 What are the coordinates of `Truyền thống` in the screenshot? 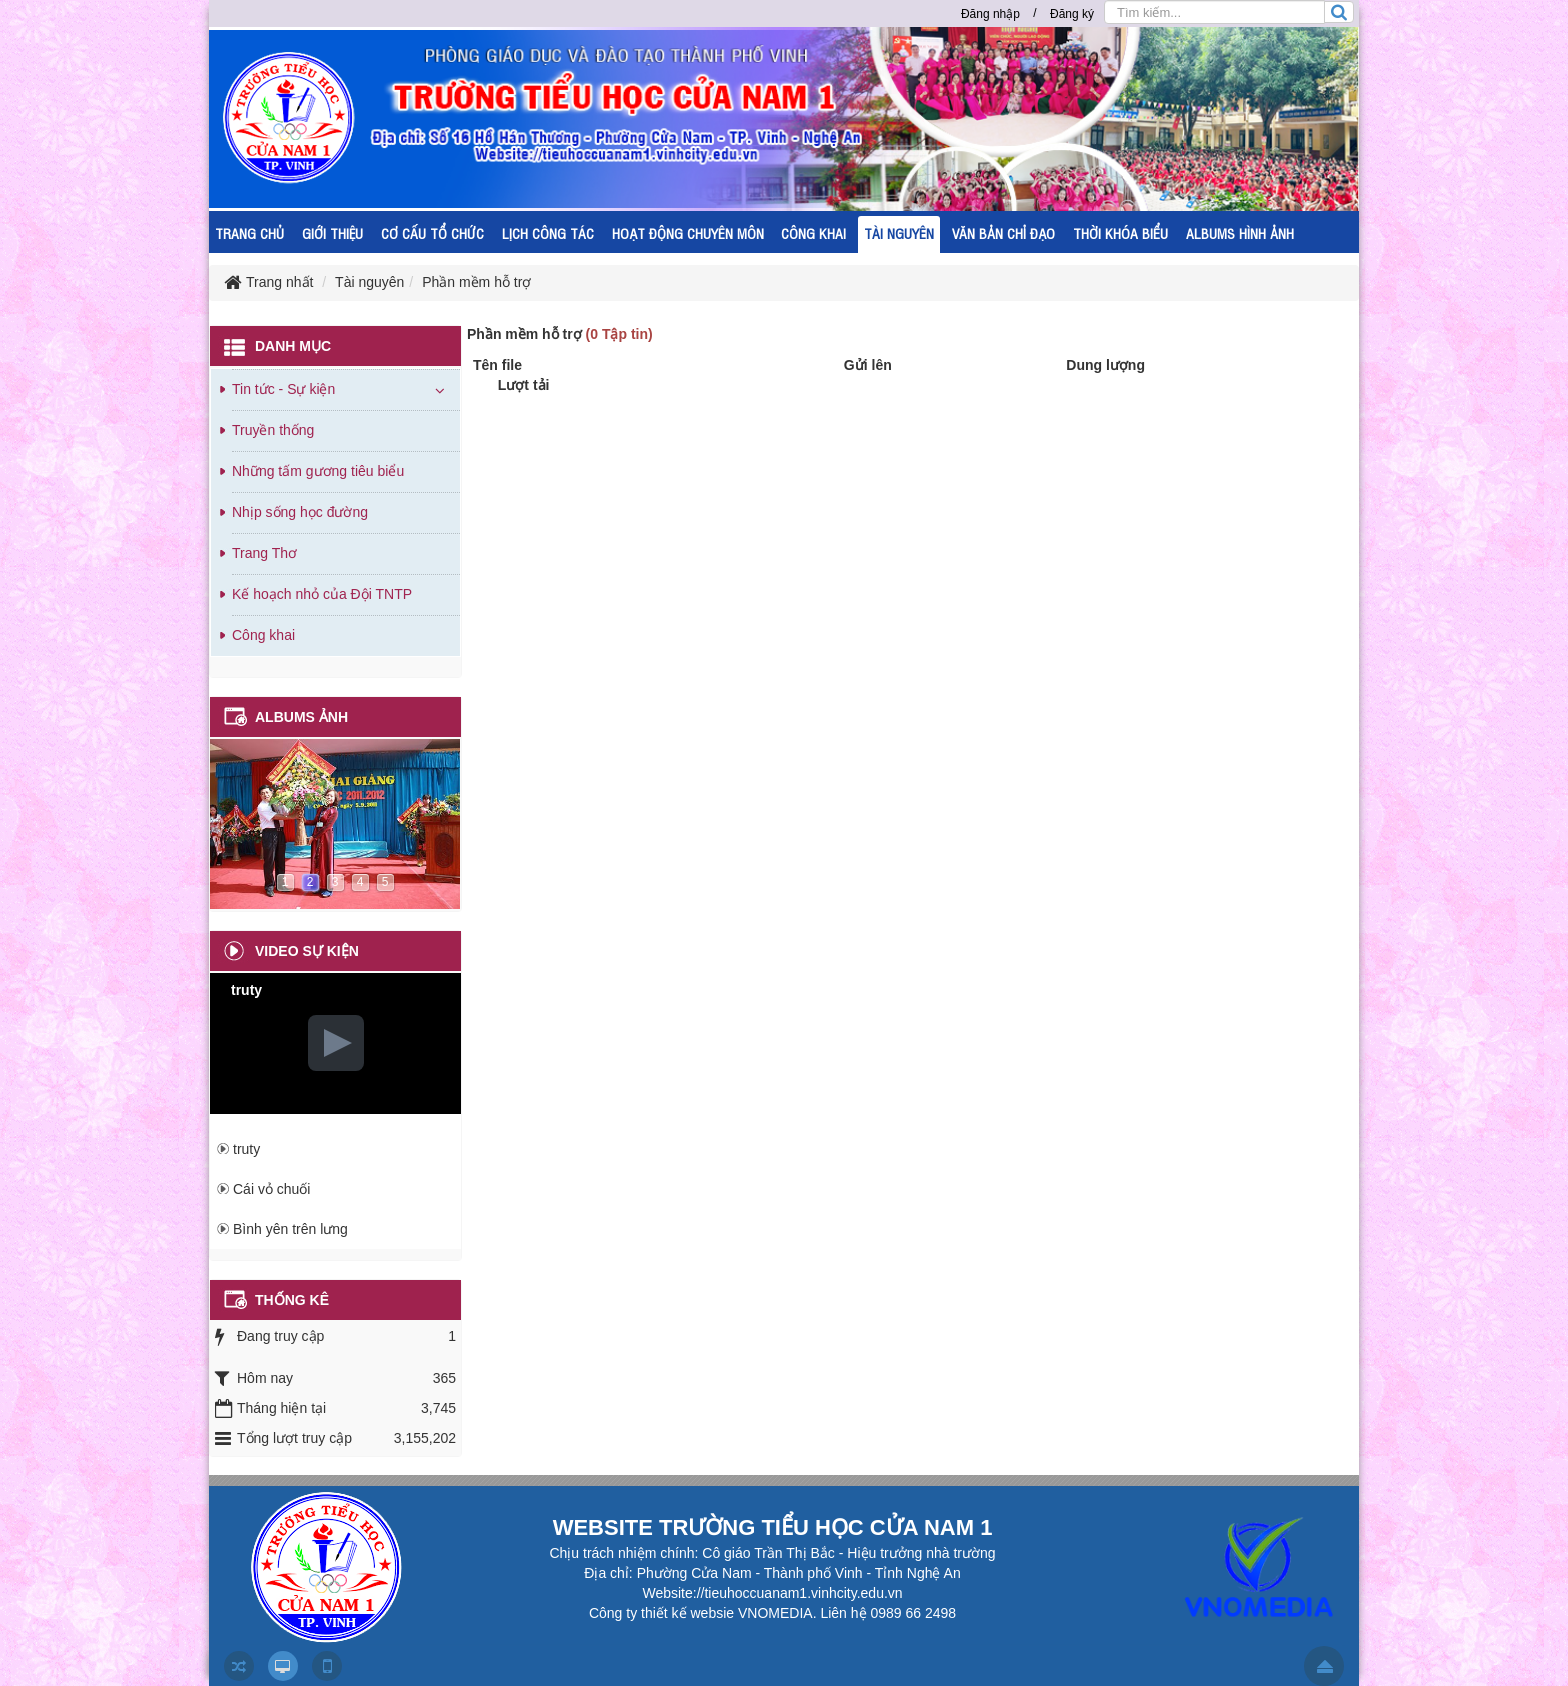 It's located at (273, 430).